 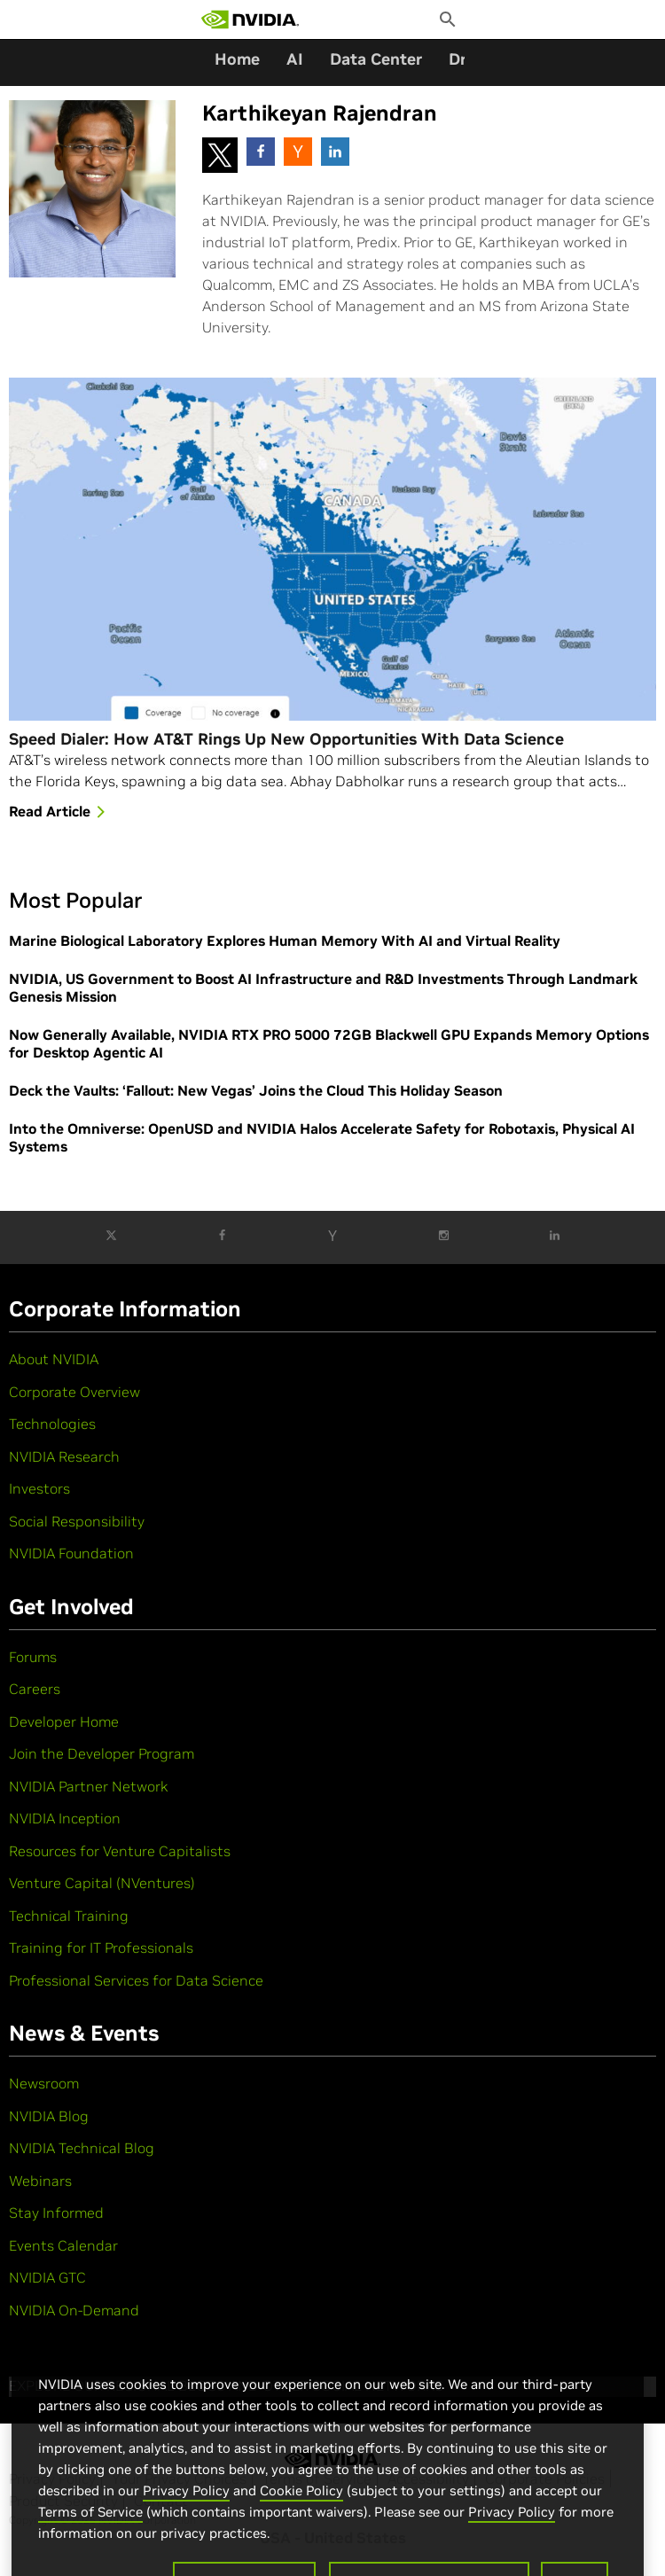 I want to click on Data Center, so click(x=376, y=59).